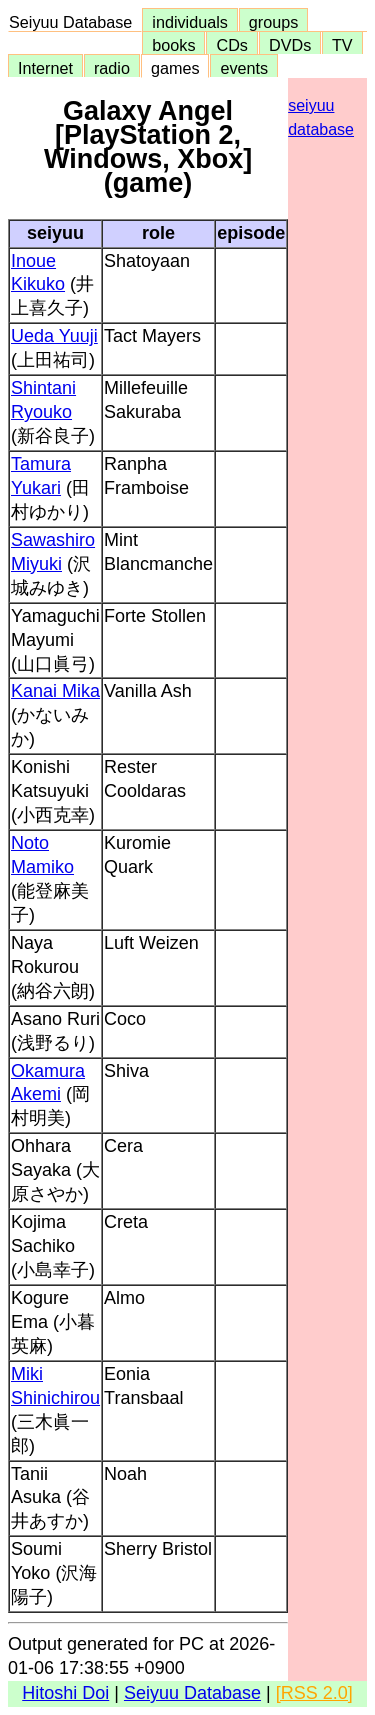 Image resolution: width=375 pixels, height=1715 pixels. I want to click on groups, so click(274, 22).